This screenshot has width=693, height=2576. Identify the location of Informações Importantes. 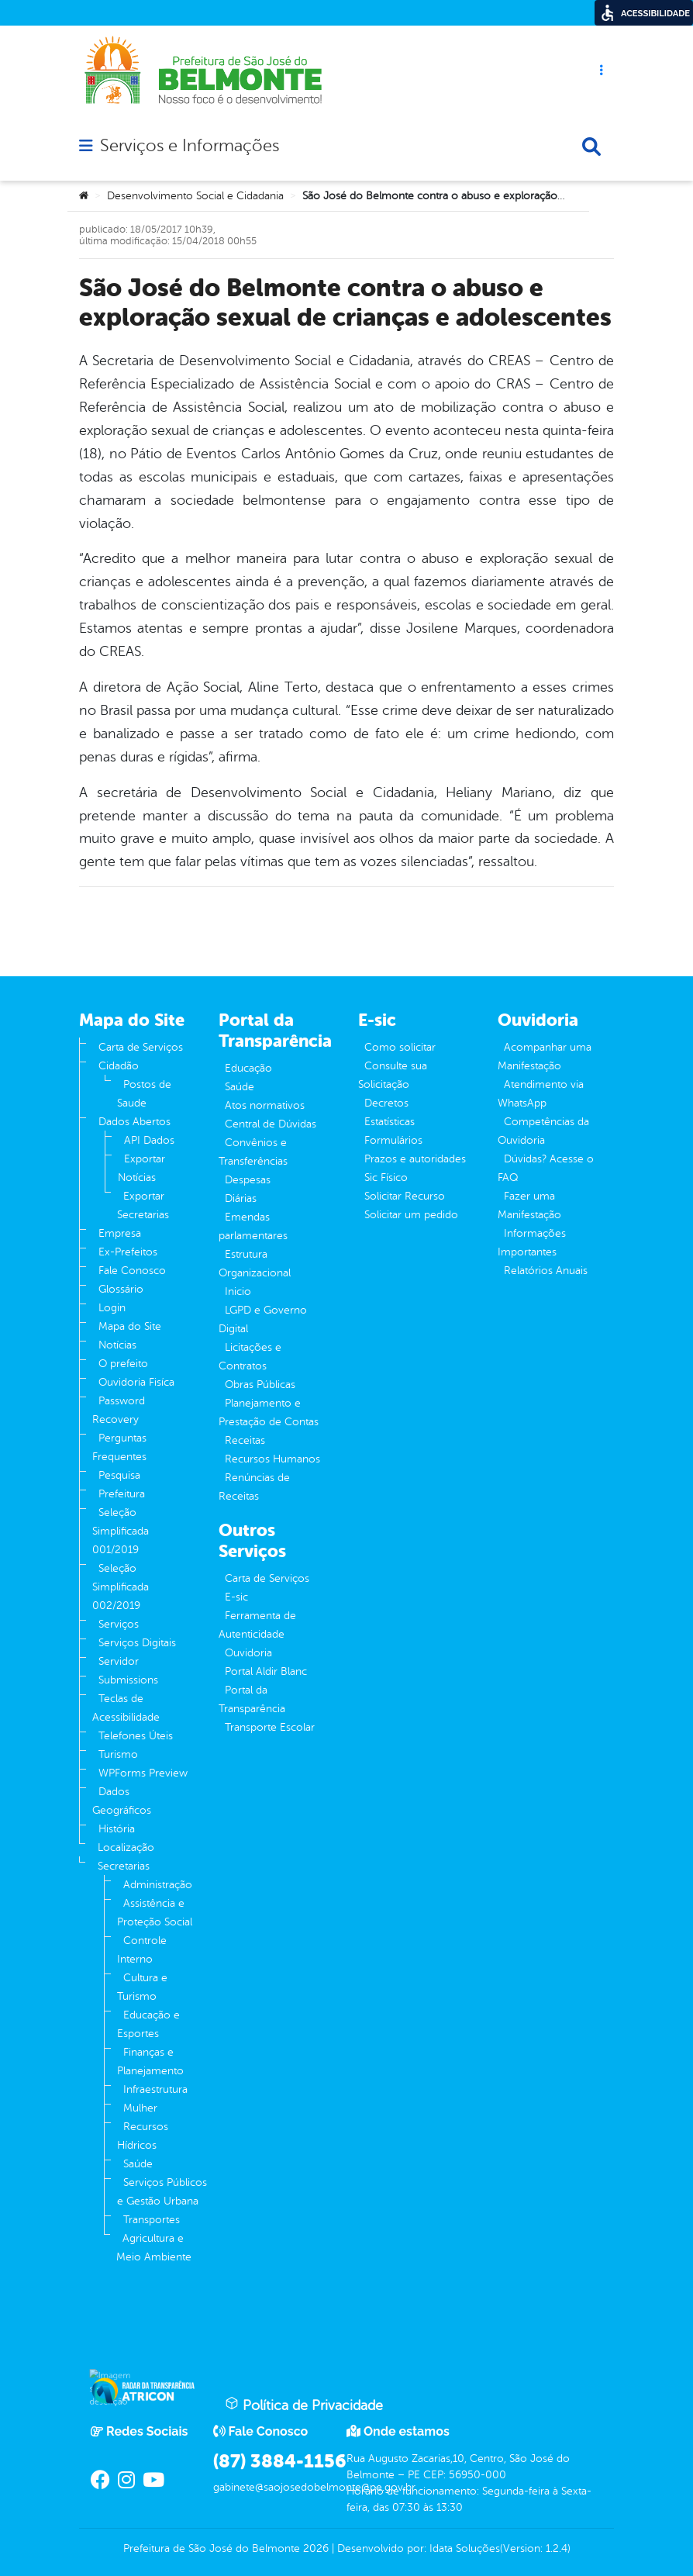
(532, 1243).